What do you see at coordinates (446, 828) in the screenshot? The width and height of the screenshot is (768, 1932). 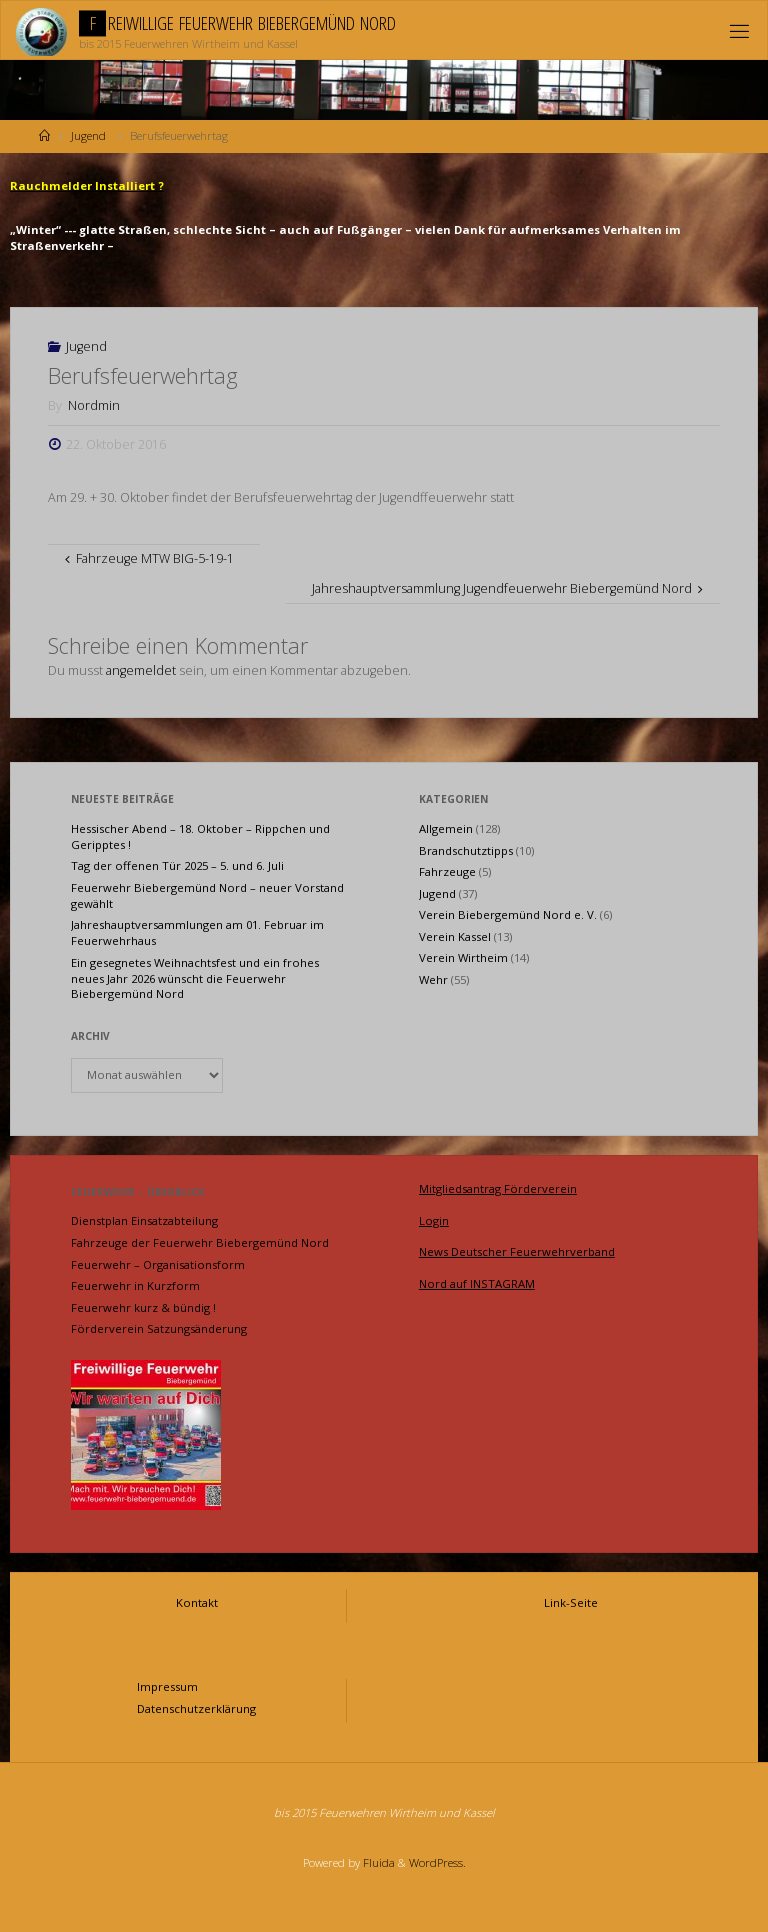 I see `Allgemein` at bounding box center [446, 828].